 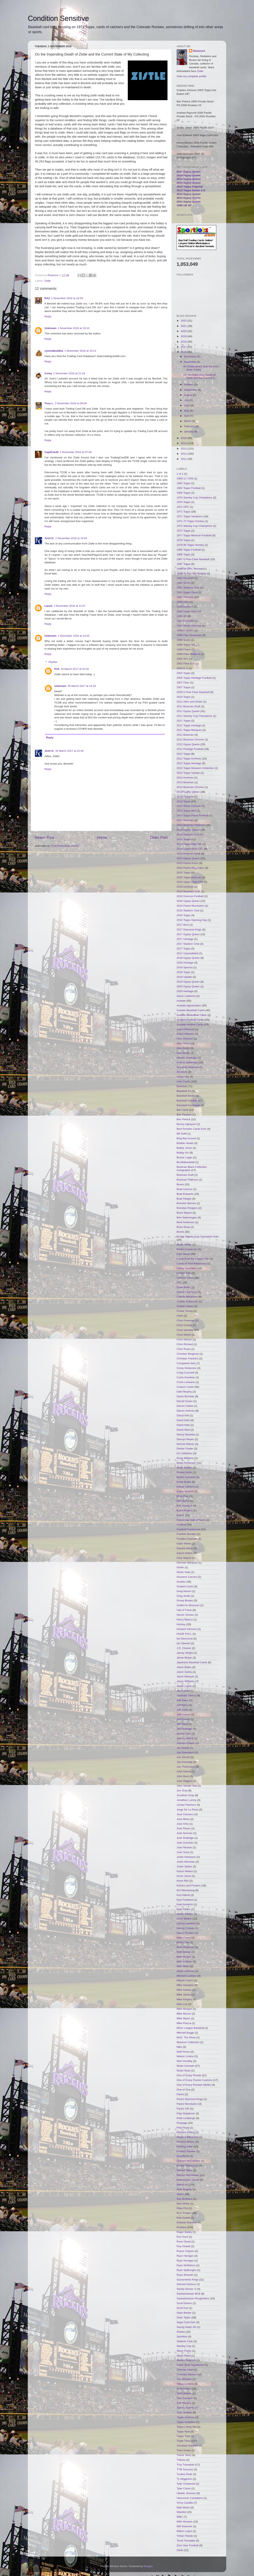 What do you see at coordinates (189, 175) in the screenshot?
I see `2016 Gypsy Queen` at bounding box center [189, 175].